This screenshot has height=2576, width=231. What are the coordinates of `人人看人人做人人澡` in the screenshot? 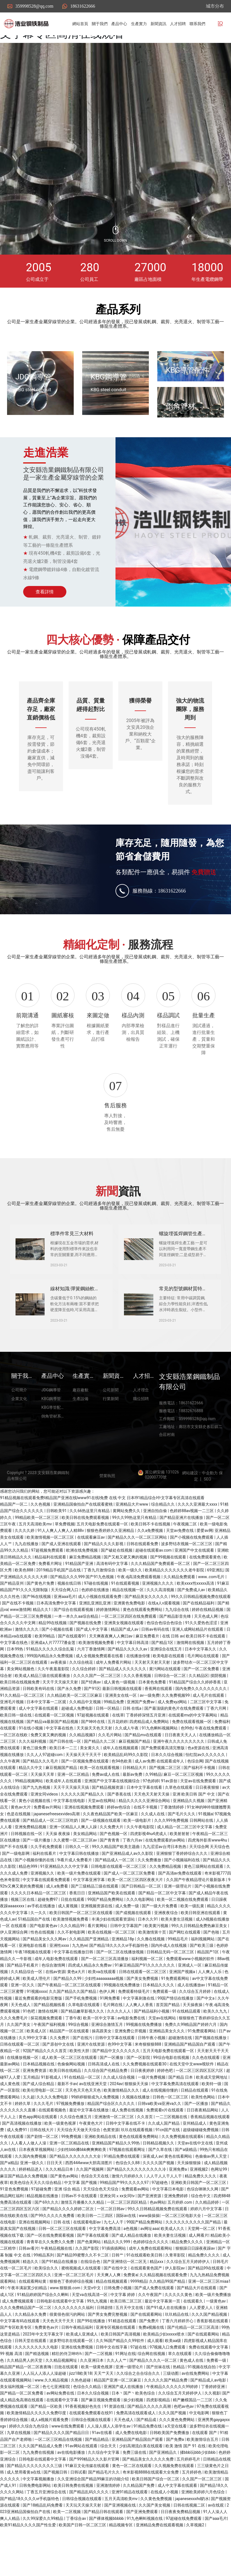 It's located at (29, 2181).